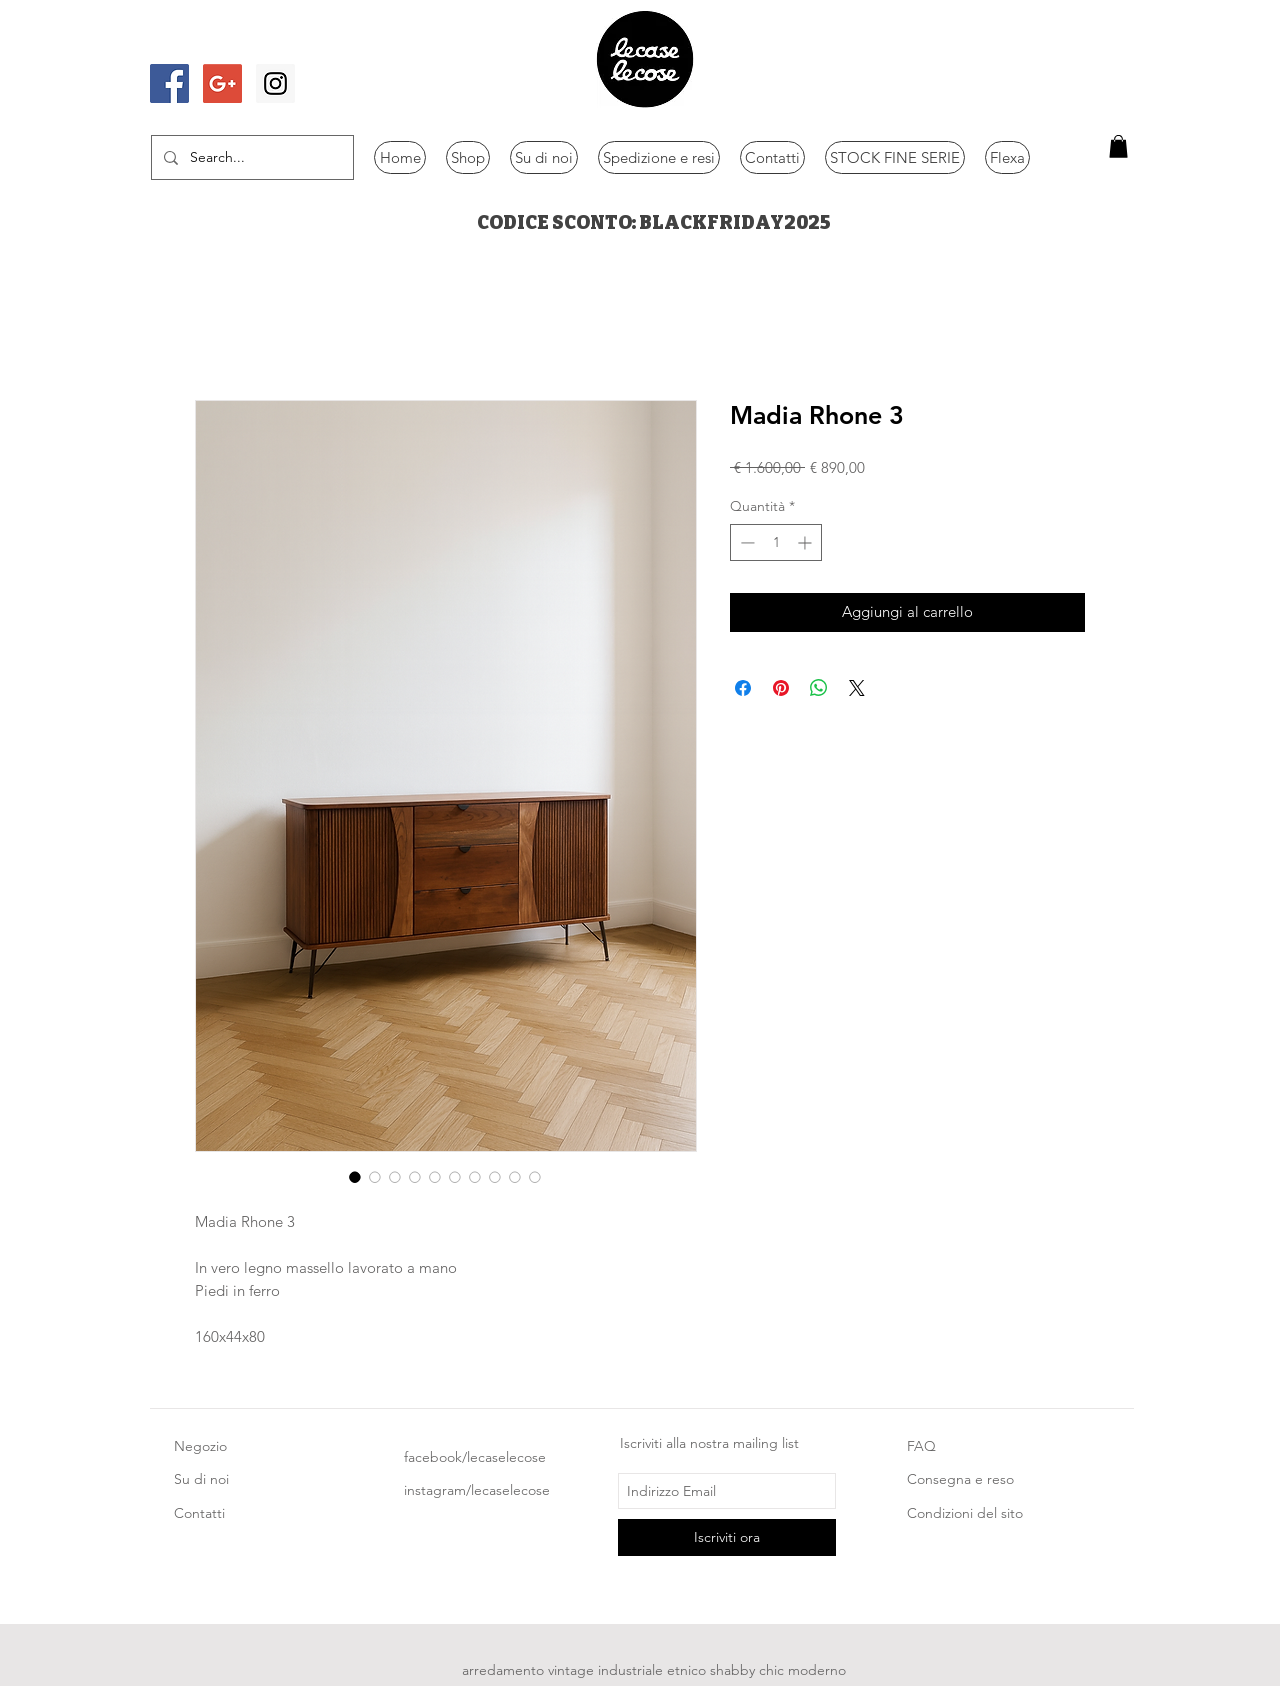 This screenshot has width=1280, height=1686. What do you see at coordinates (199, 1513) in the screenshot?
I see `Contatti` at bounding box center [199, 1513].